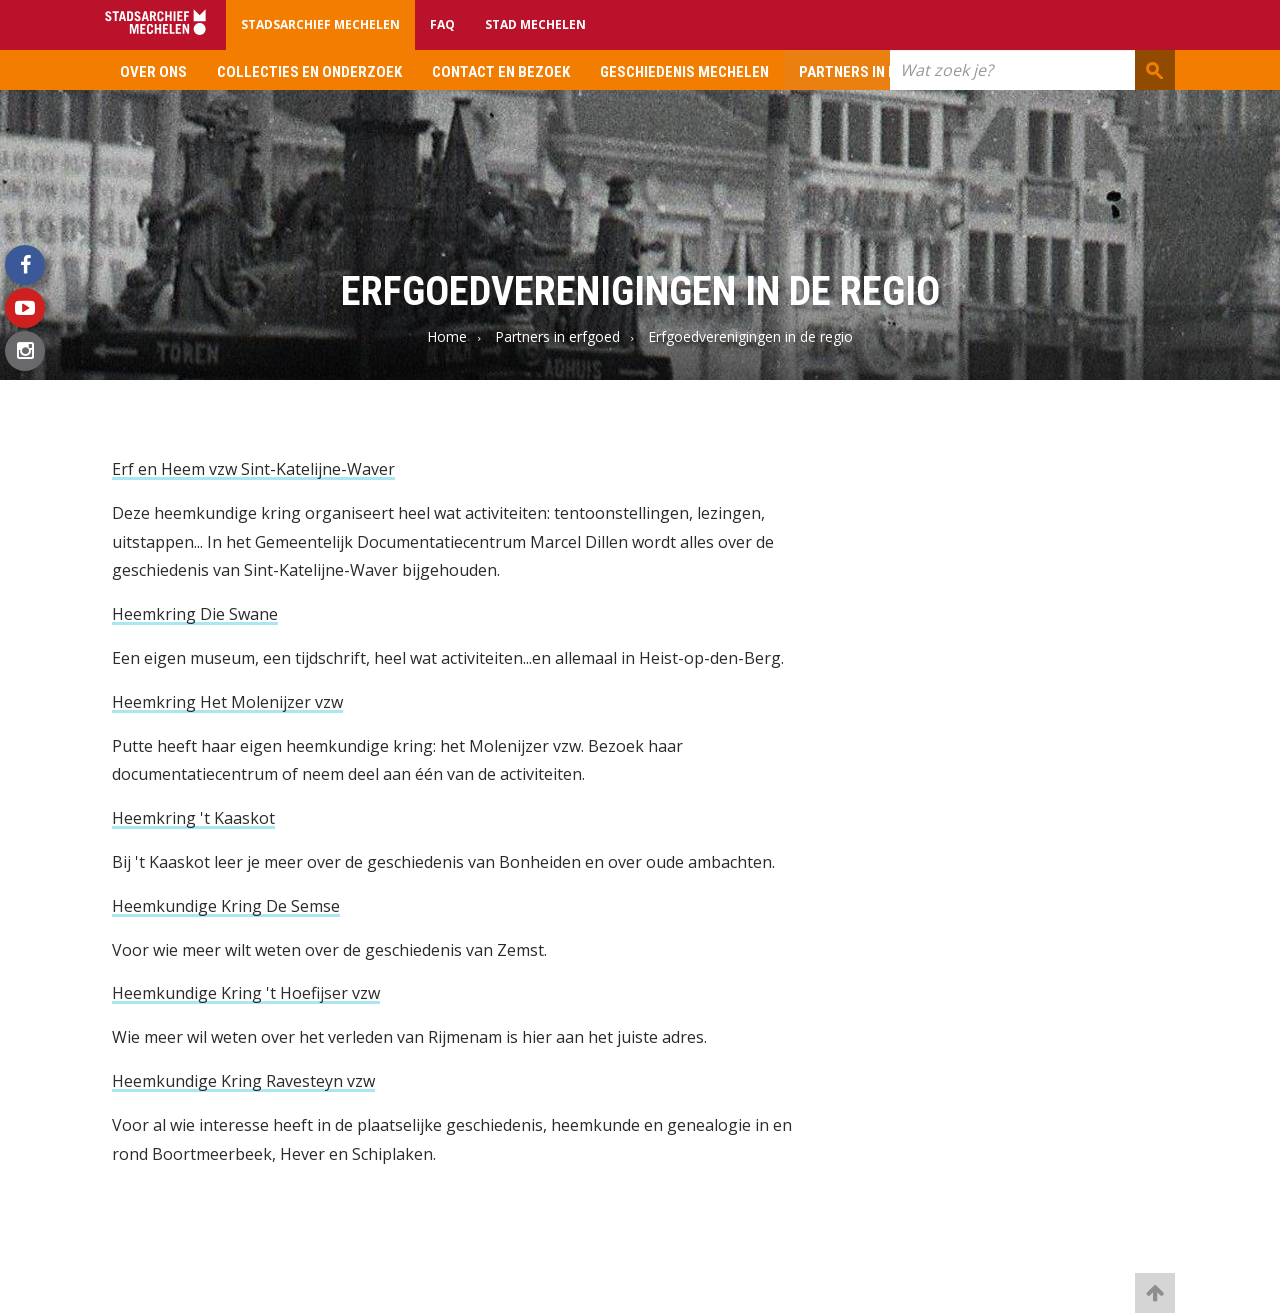  What do you see at coordinates (246, 993) in the screenshot?
I see `Heemkundige Kring 't Hoefijser vzw` at bounding box center [246, 993].